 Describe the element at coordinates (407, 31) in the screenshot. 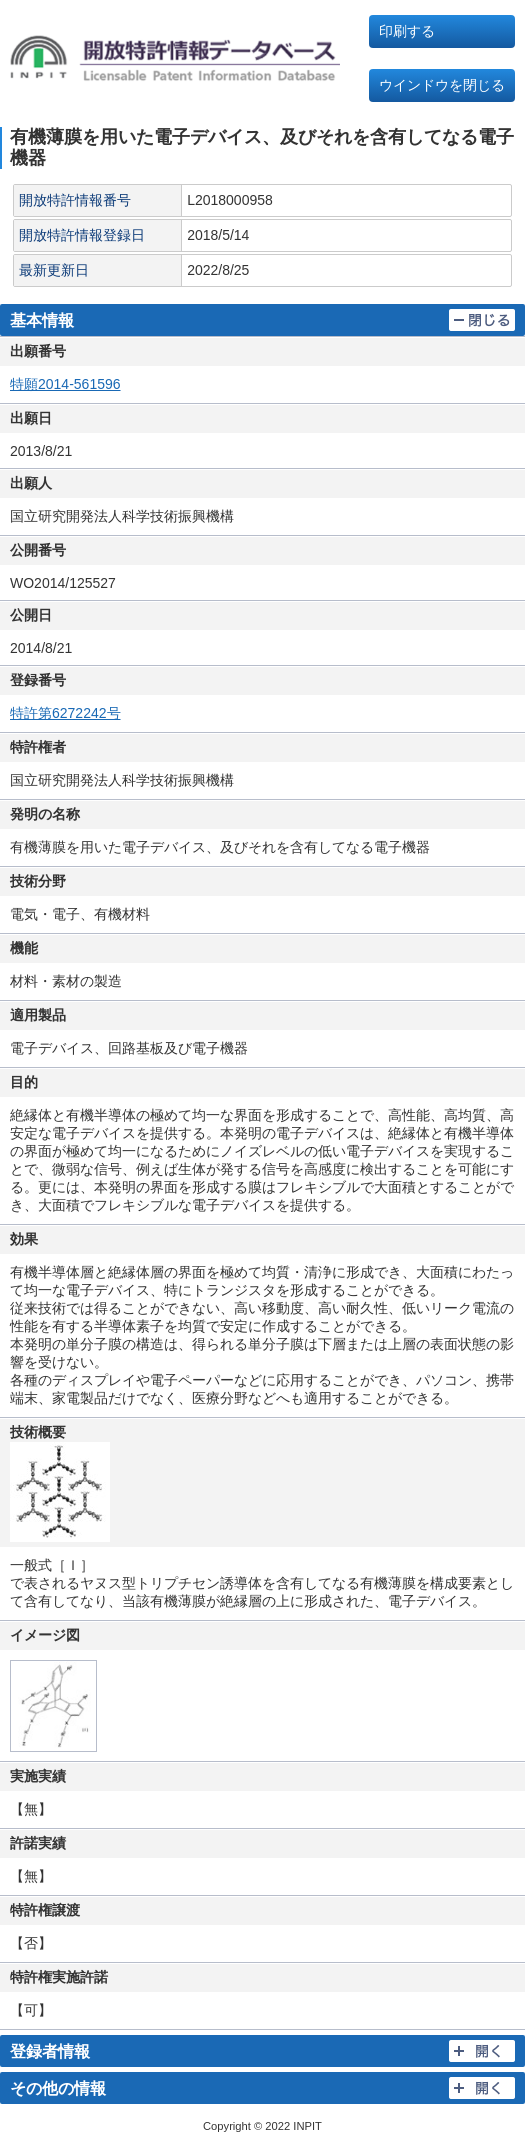

I see `印刷する` at that location.